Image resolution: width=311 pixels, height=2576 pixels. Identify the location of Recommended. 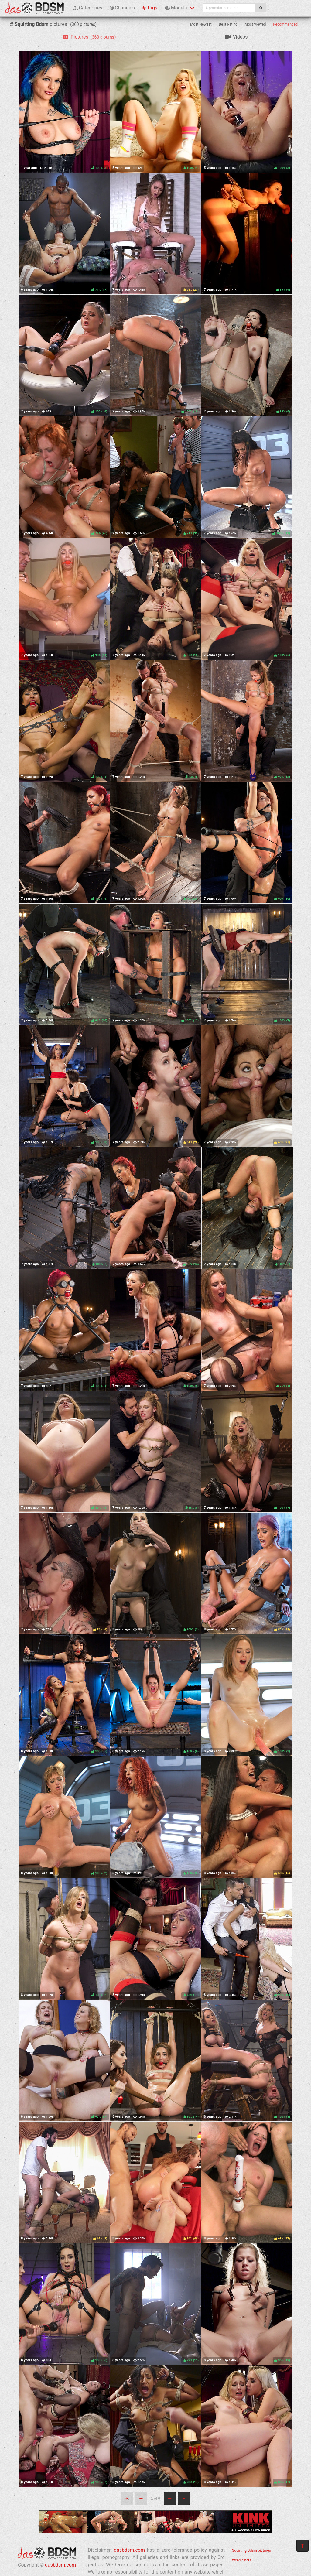
(285, 24).